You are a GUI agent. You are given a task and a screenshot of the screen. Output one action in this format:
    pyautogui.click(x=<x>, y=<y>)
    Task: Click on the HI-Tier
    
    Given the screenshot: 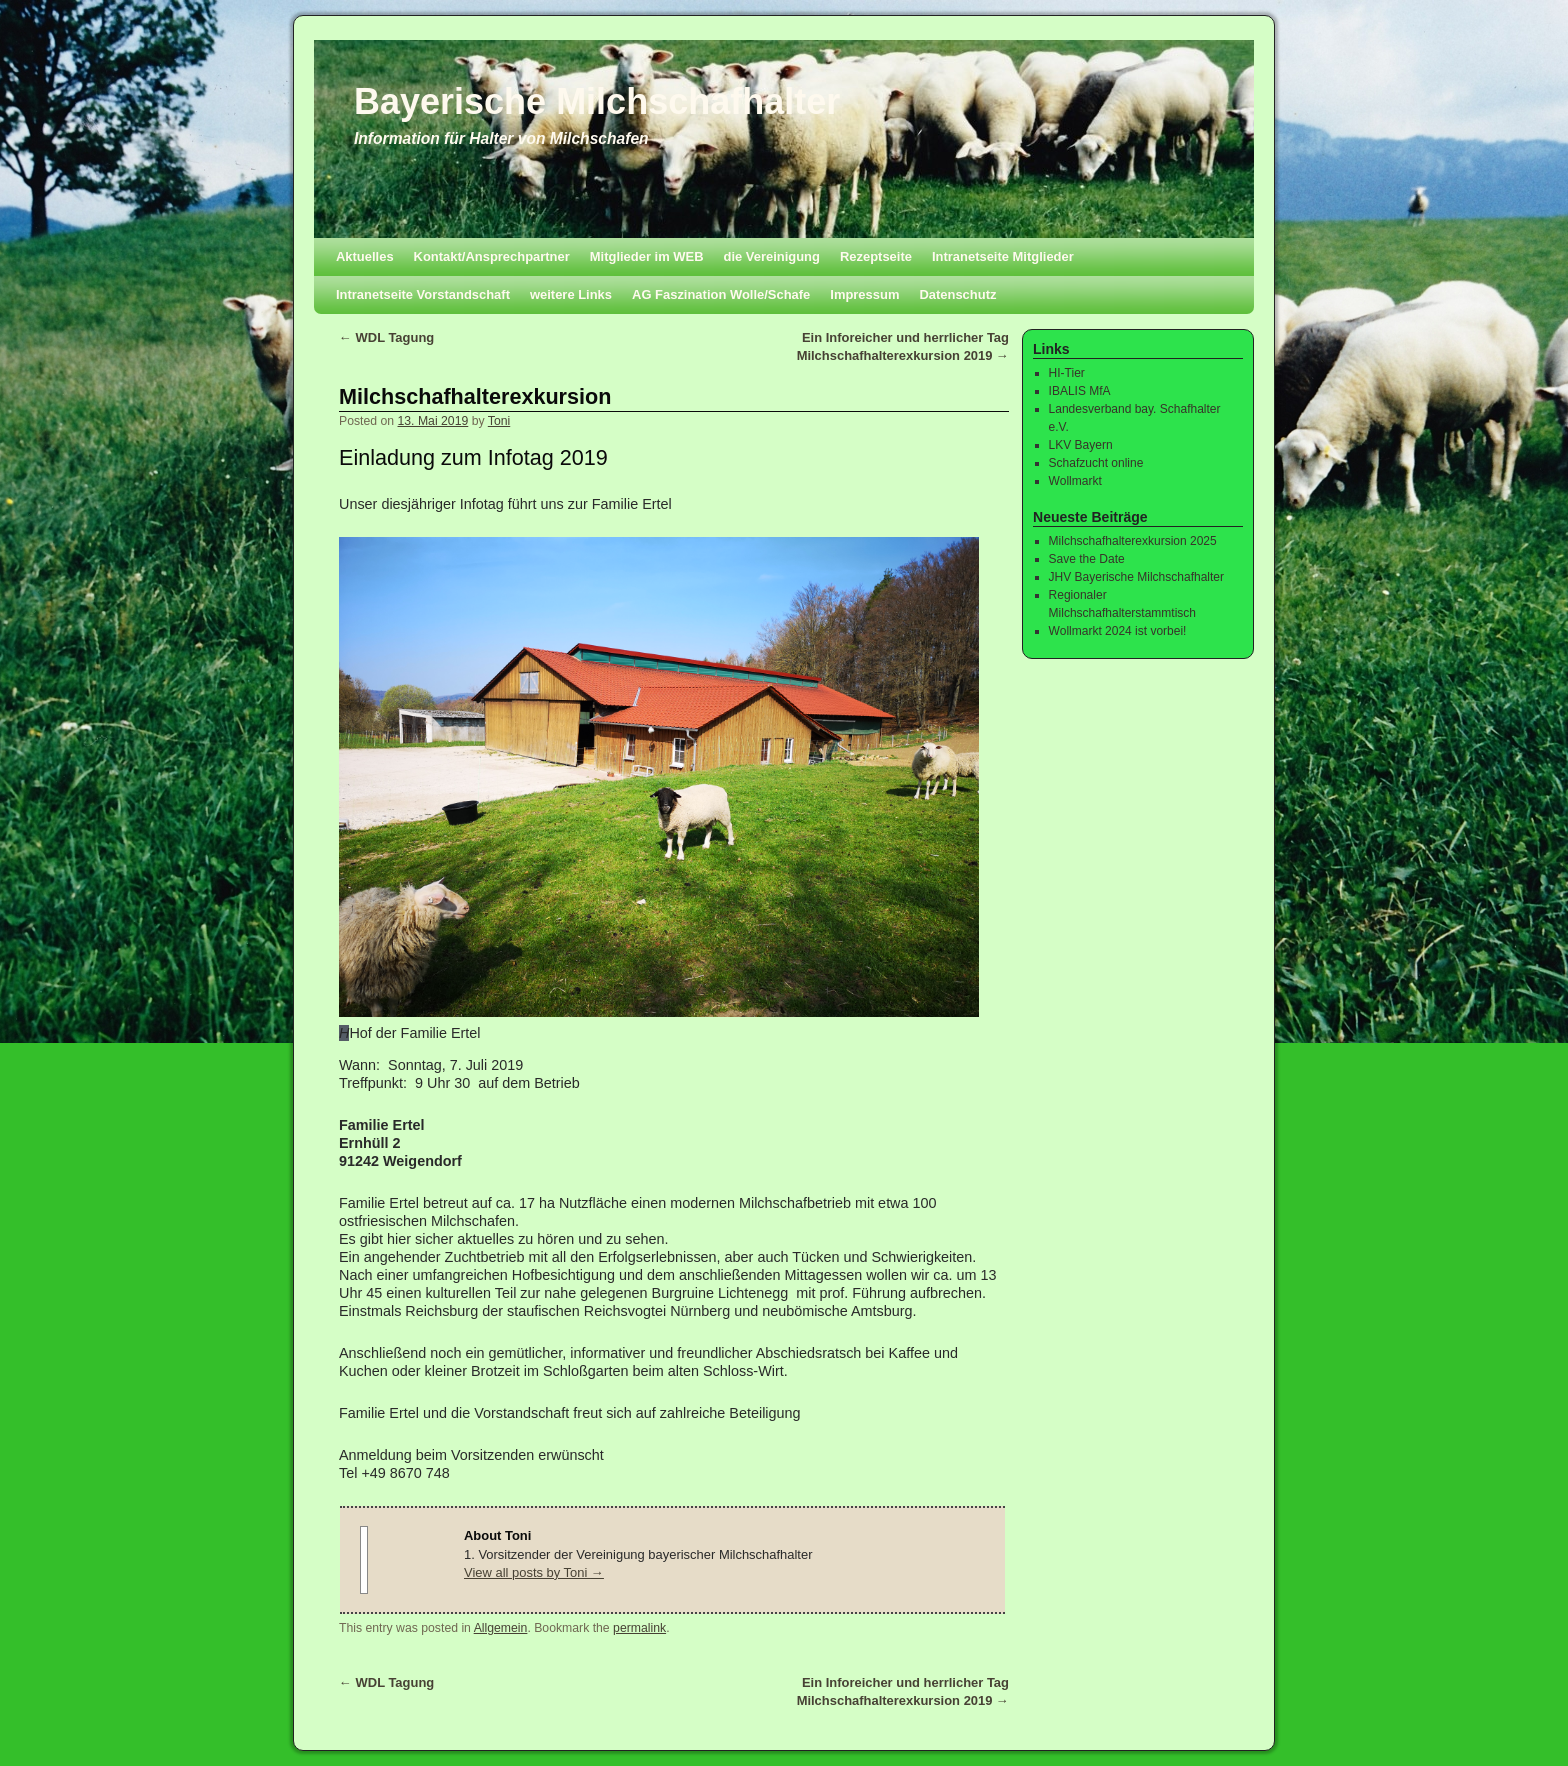 What is the action you would take?
    pyautogui.click(x=1067, y=373)
    